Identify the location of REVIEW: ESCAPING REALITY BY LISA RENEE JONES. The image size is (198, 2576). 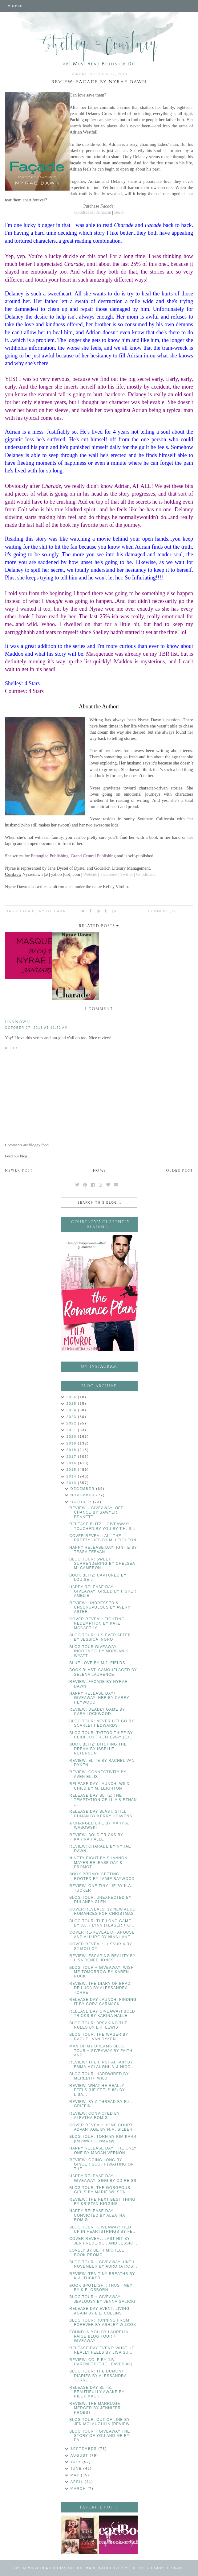
(102, 1958).